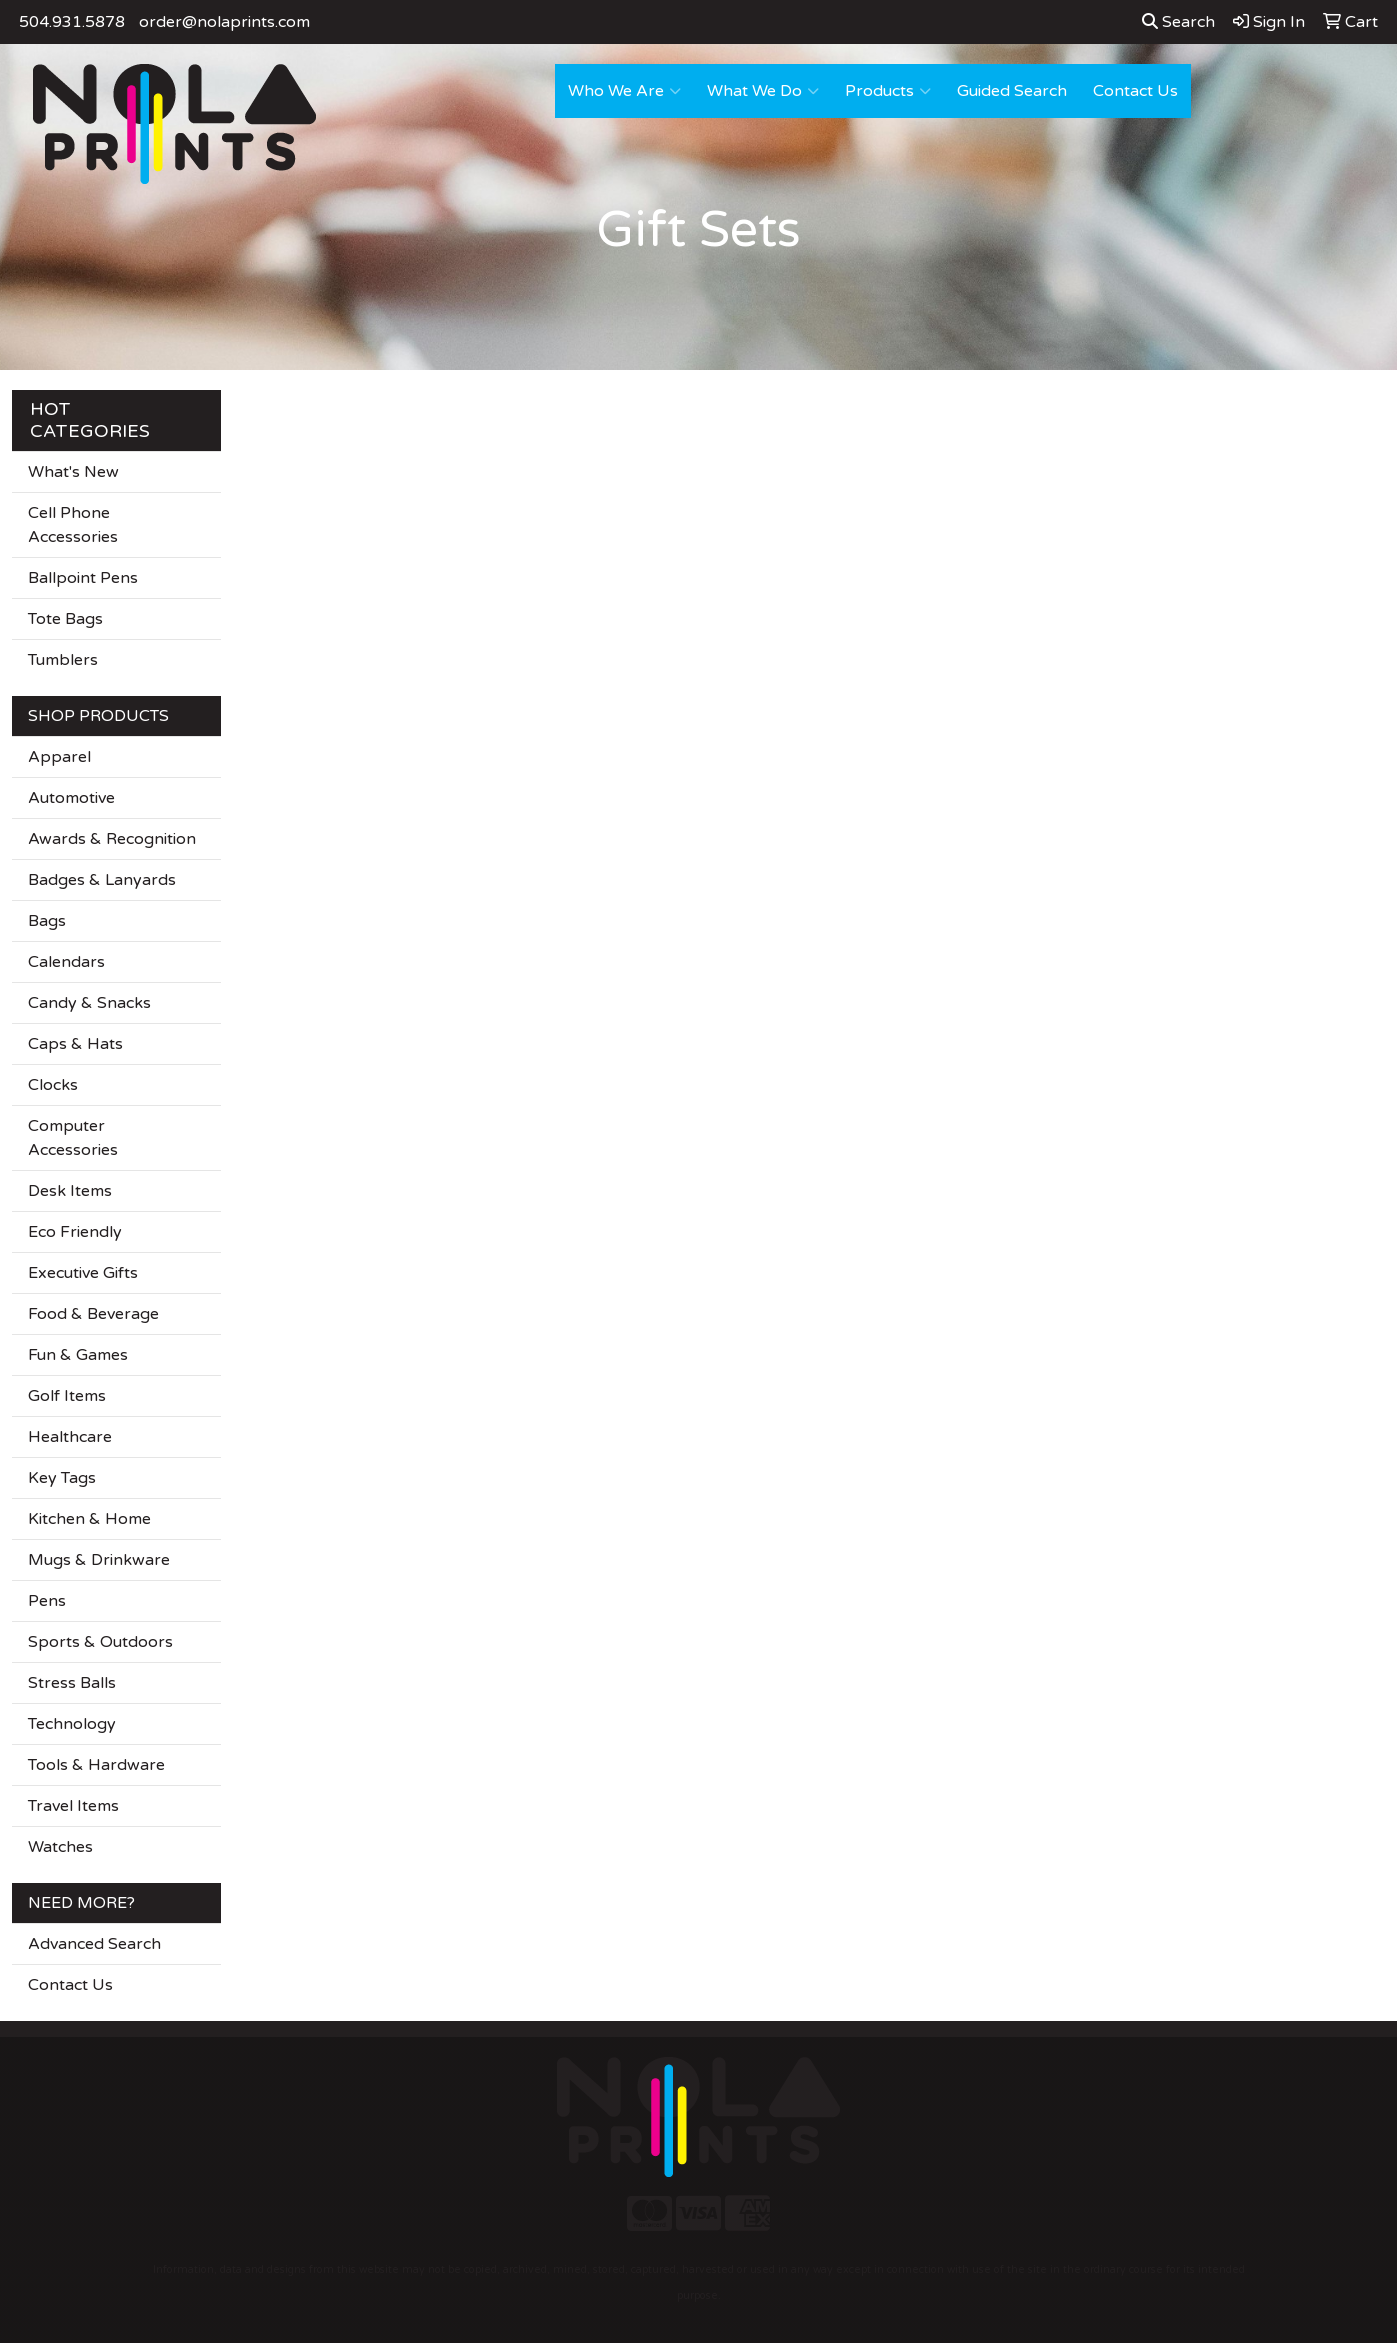 This screenshot has width=1397, height=2343. Describe the element at coordinates (66, 962) in the screenshot. I see `Calendars` at that location.